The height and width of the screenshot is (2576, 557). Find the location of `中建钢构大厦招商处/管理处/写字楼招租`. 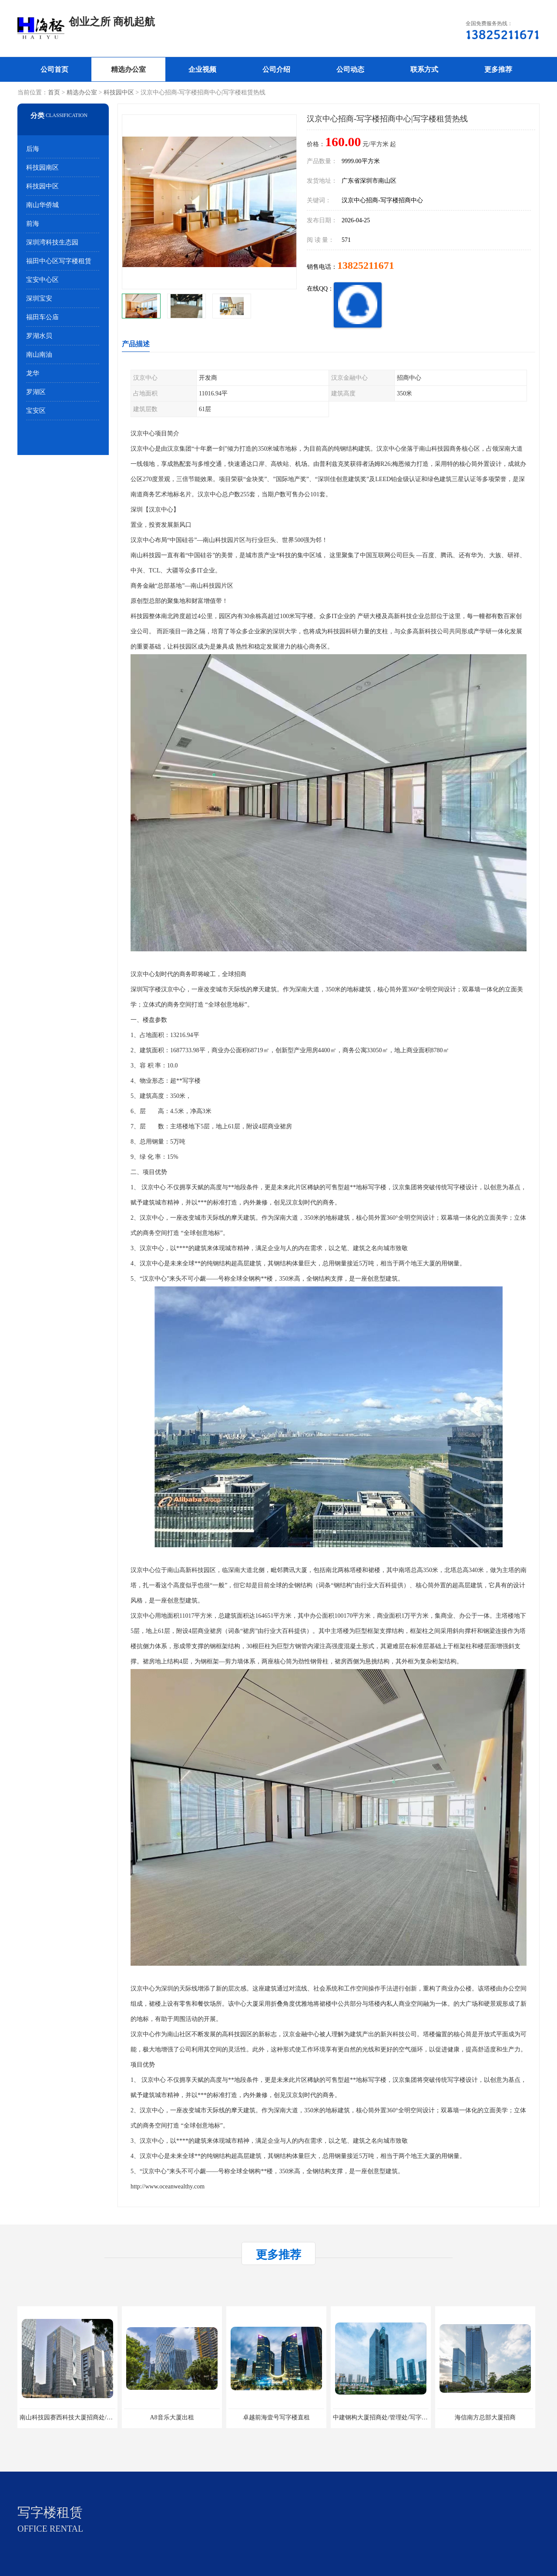

中建钢构大厦招商处/管理处/写字楼招租 is located at coordinates (386, 2417).